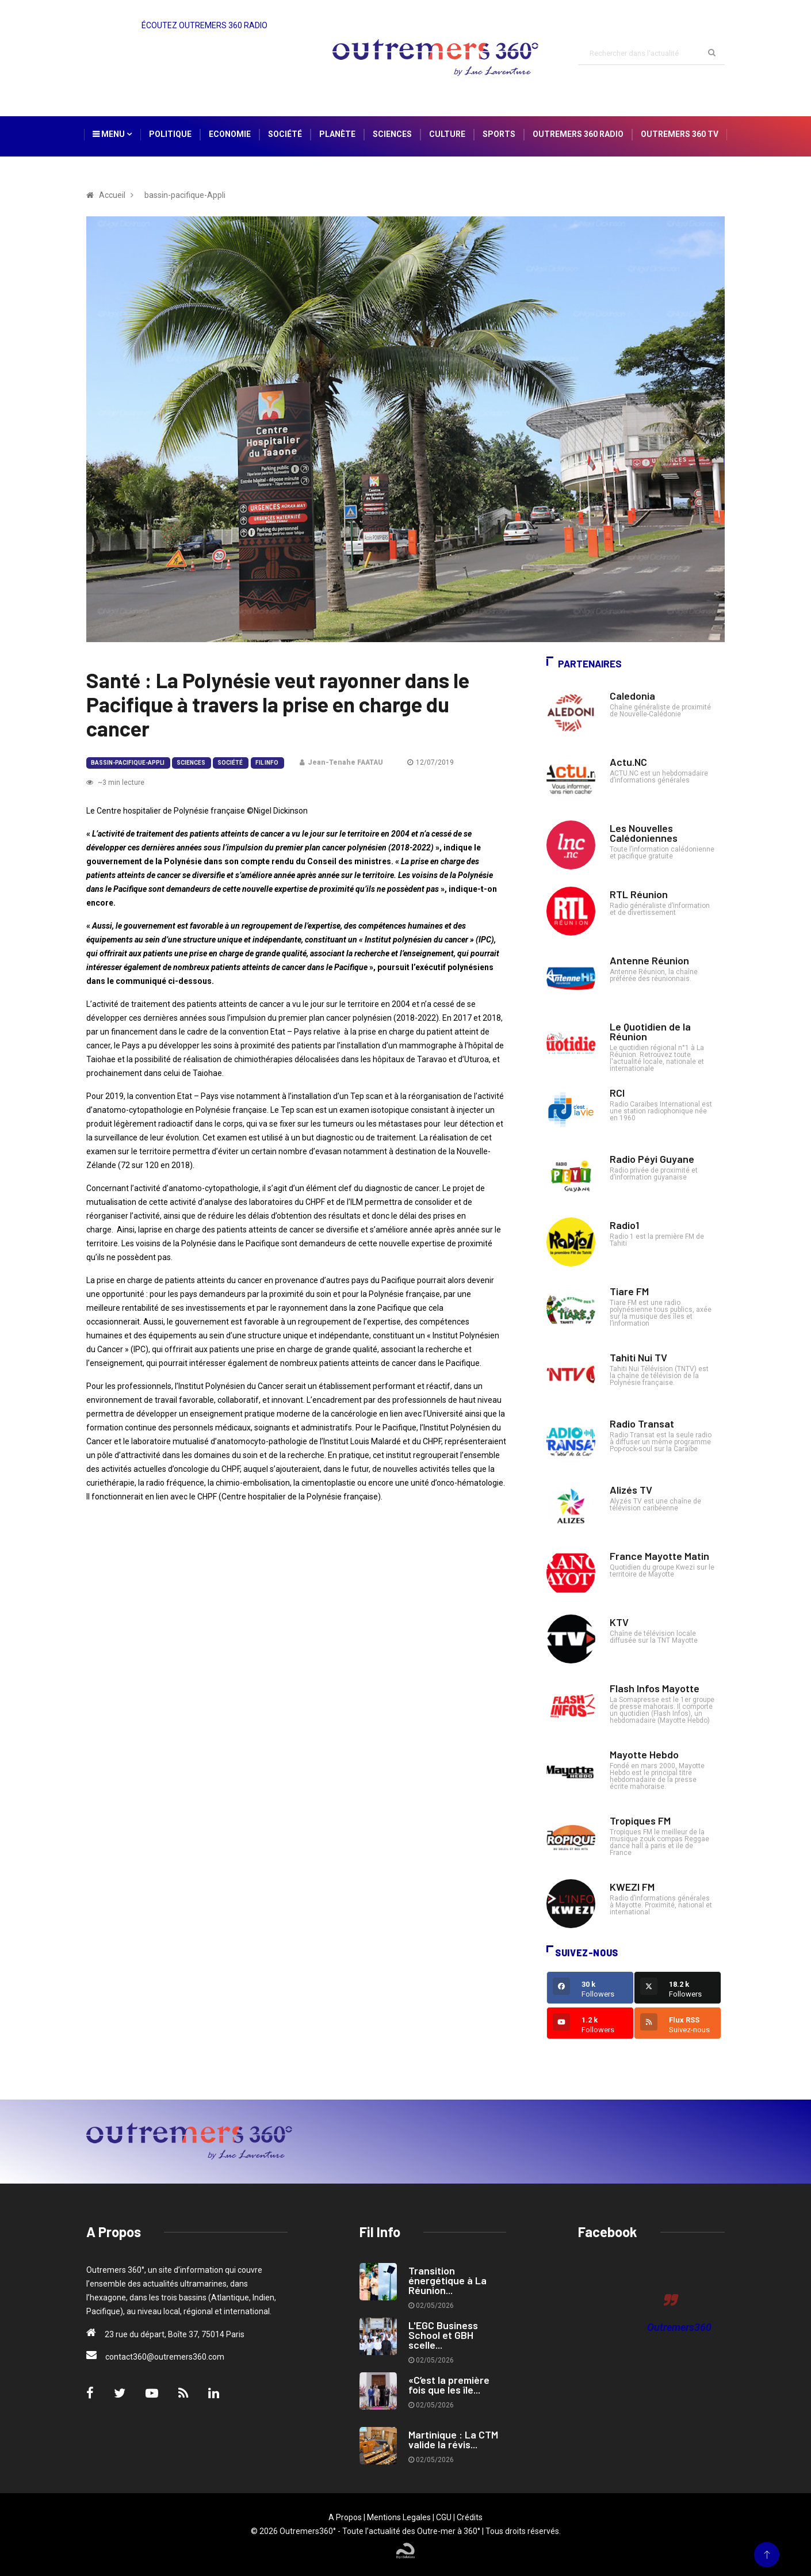 The width and height of the screenshot is (811, 2576). What do you see at coordinates (650, 1031) in the screenshot?
I see `Le Quotidien de la Réunion` at bounding box center [650, 1031].